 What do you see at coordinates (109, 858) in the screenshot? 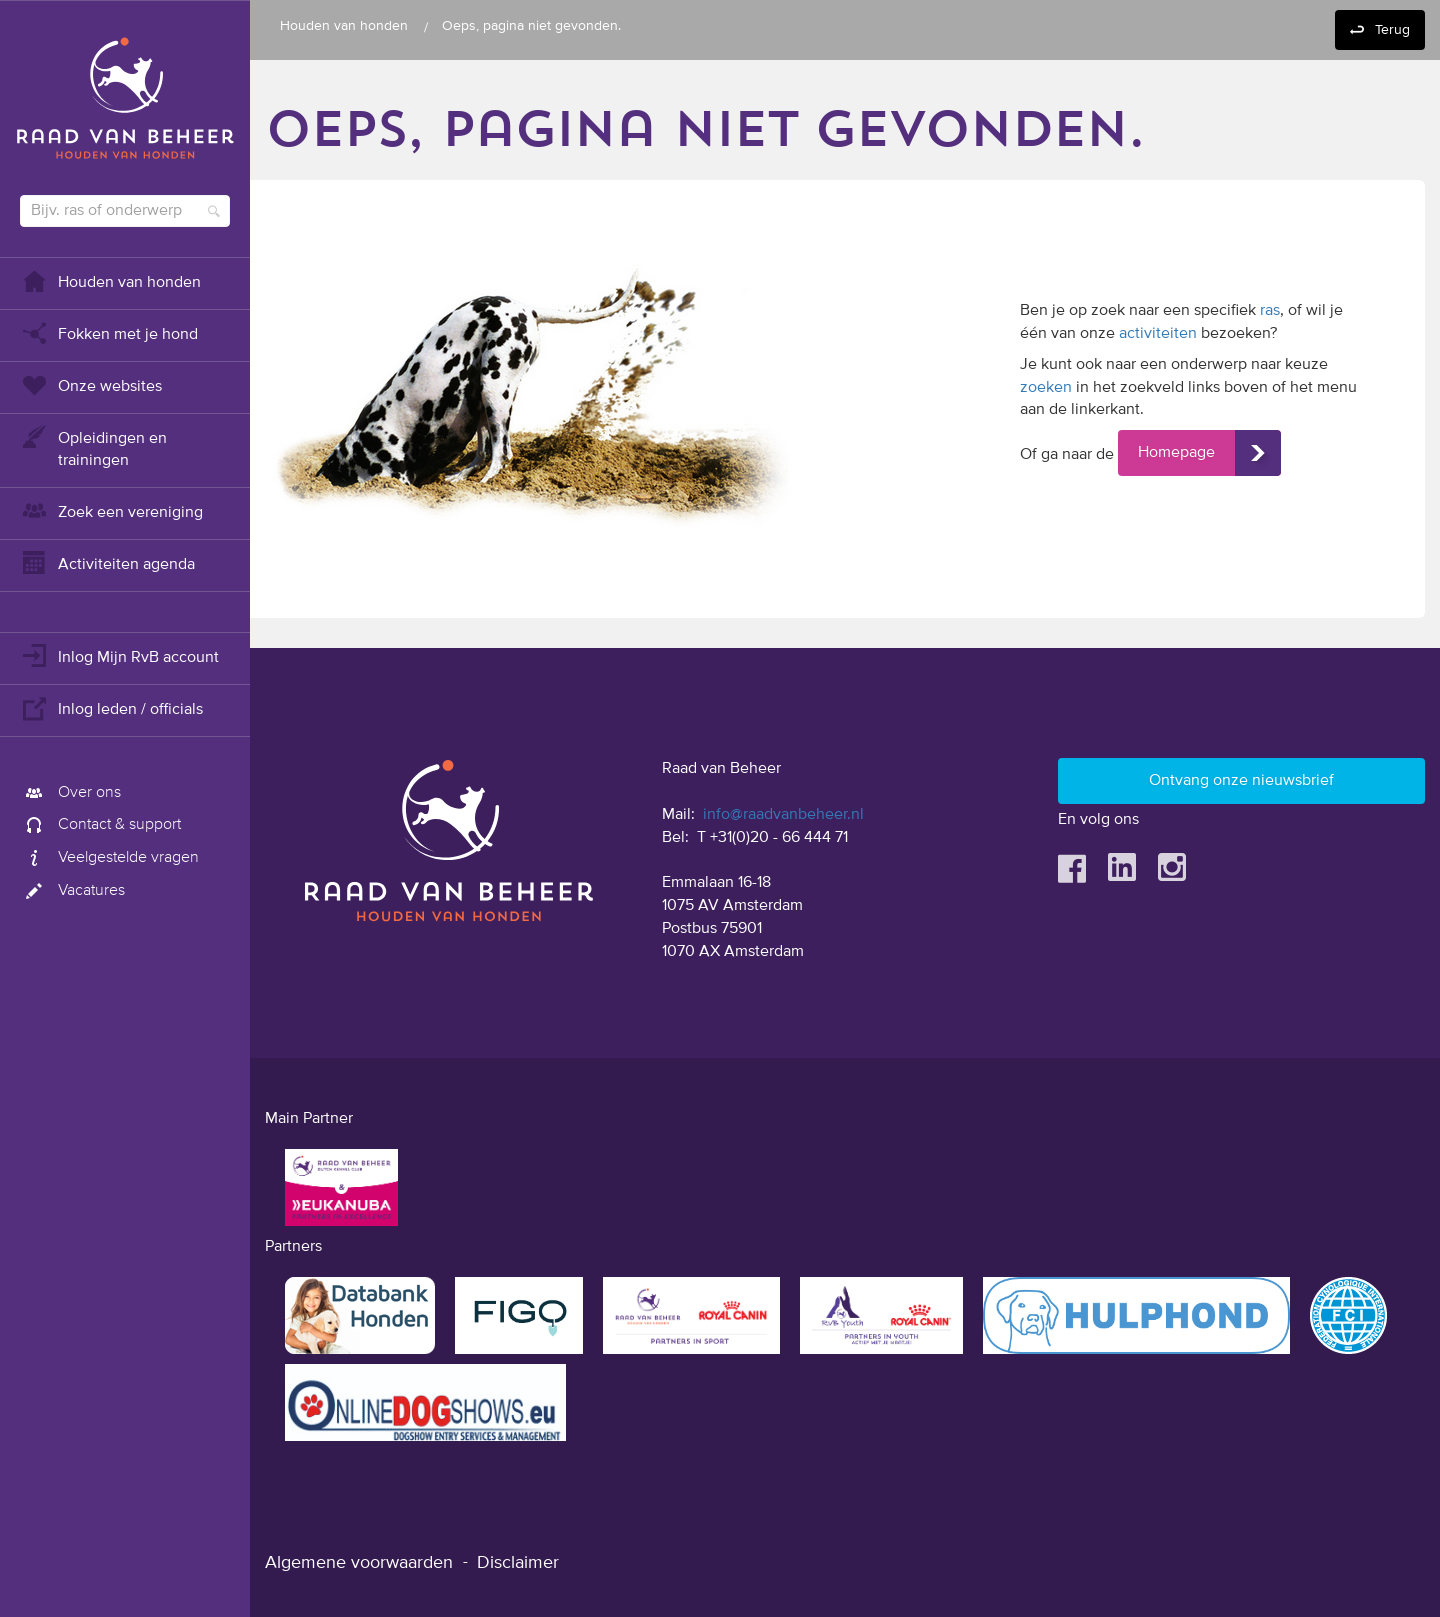
I see `Veelgestelde vragen` at bounding box center [109, 858].